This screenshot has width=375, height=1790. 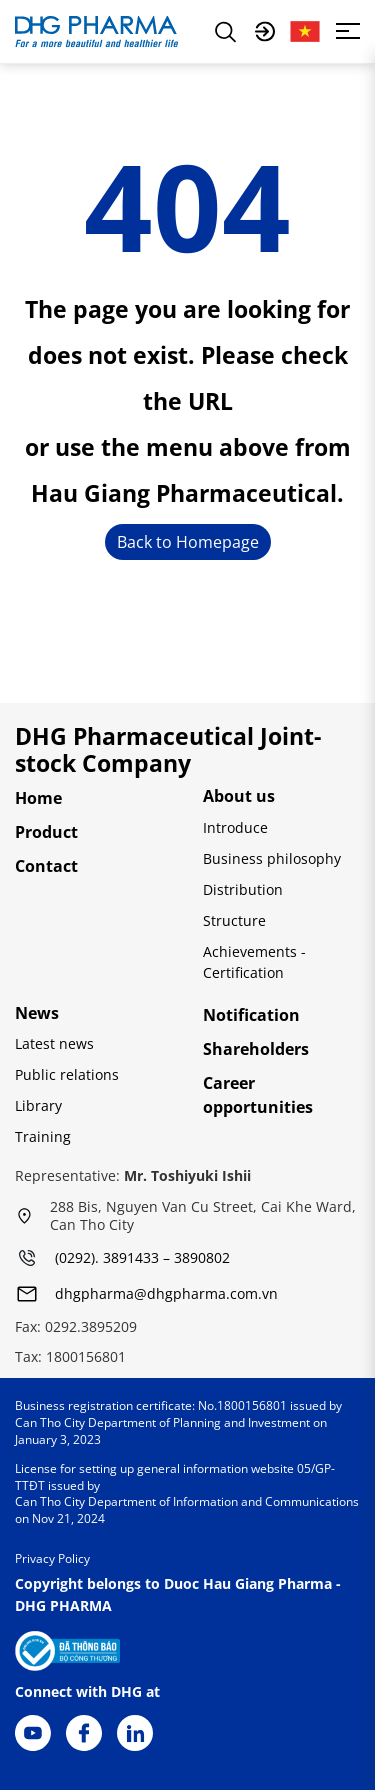 I want to click on dhgpharma@dhgpharma.com.vn, so click(x=166, y=1294).